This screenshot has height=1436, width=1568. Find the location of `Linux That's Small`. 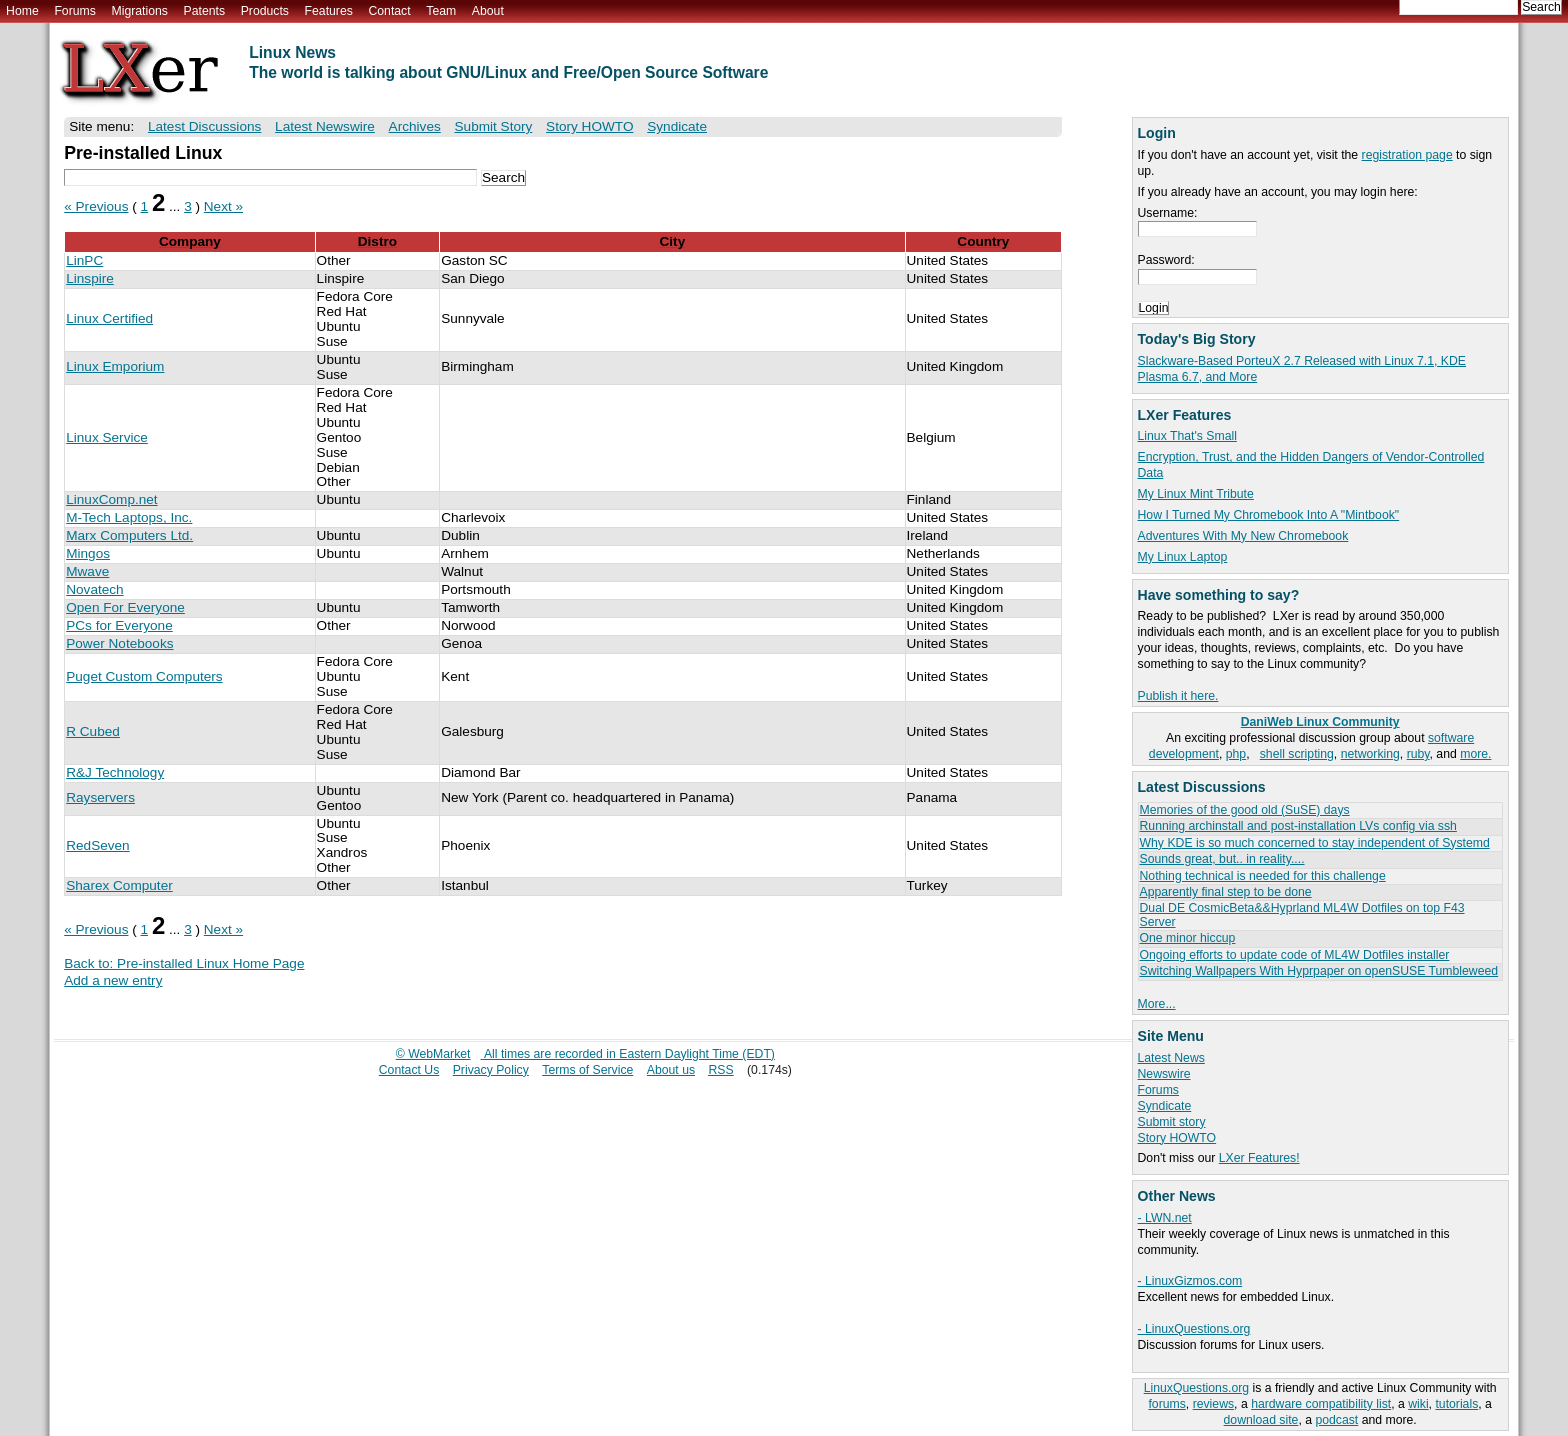

Linux That's Small is located at coordinates (1187, 436).